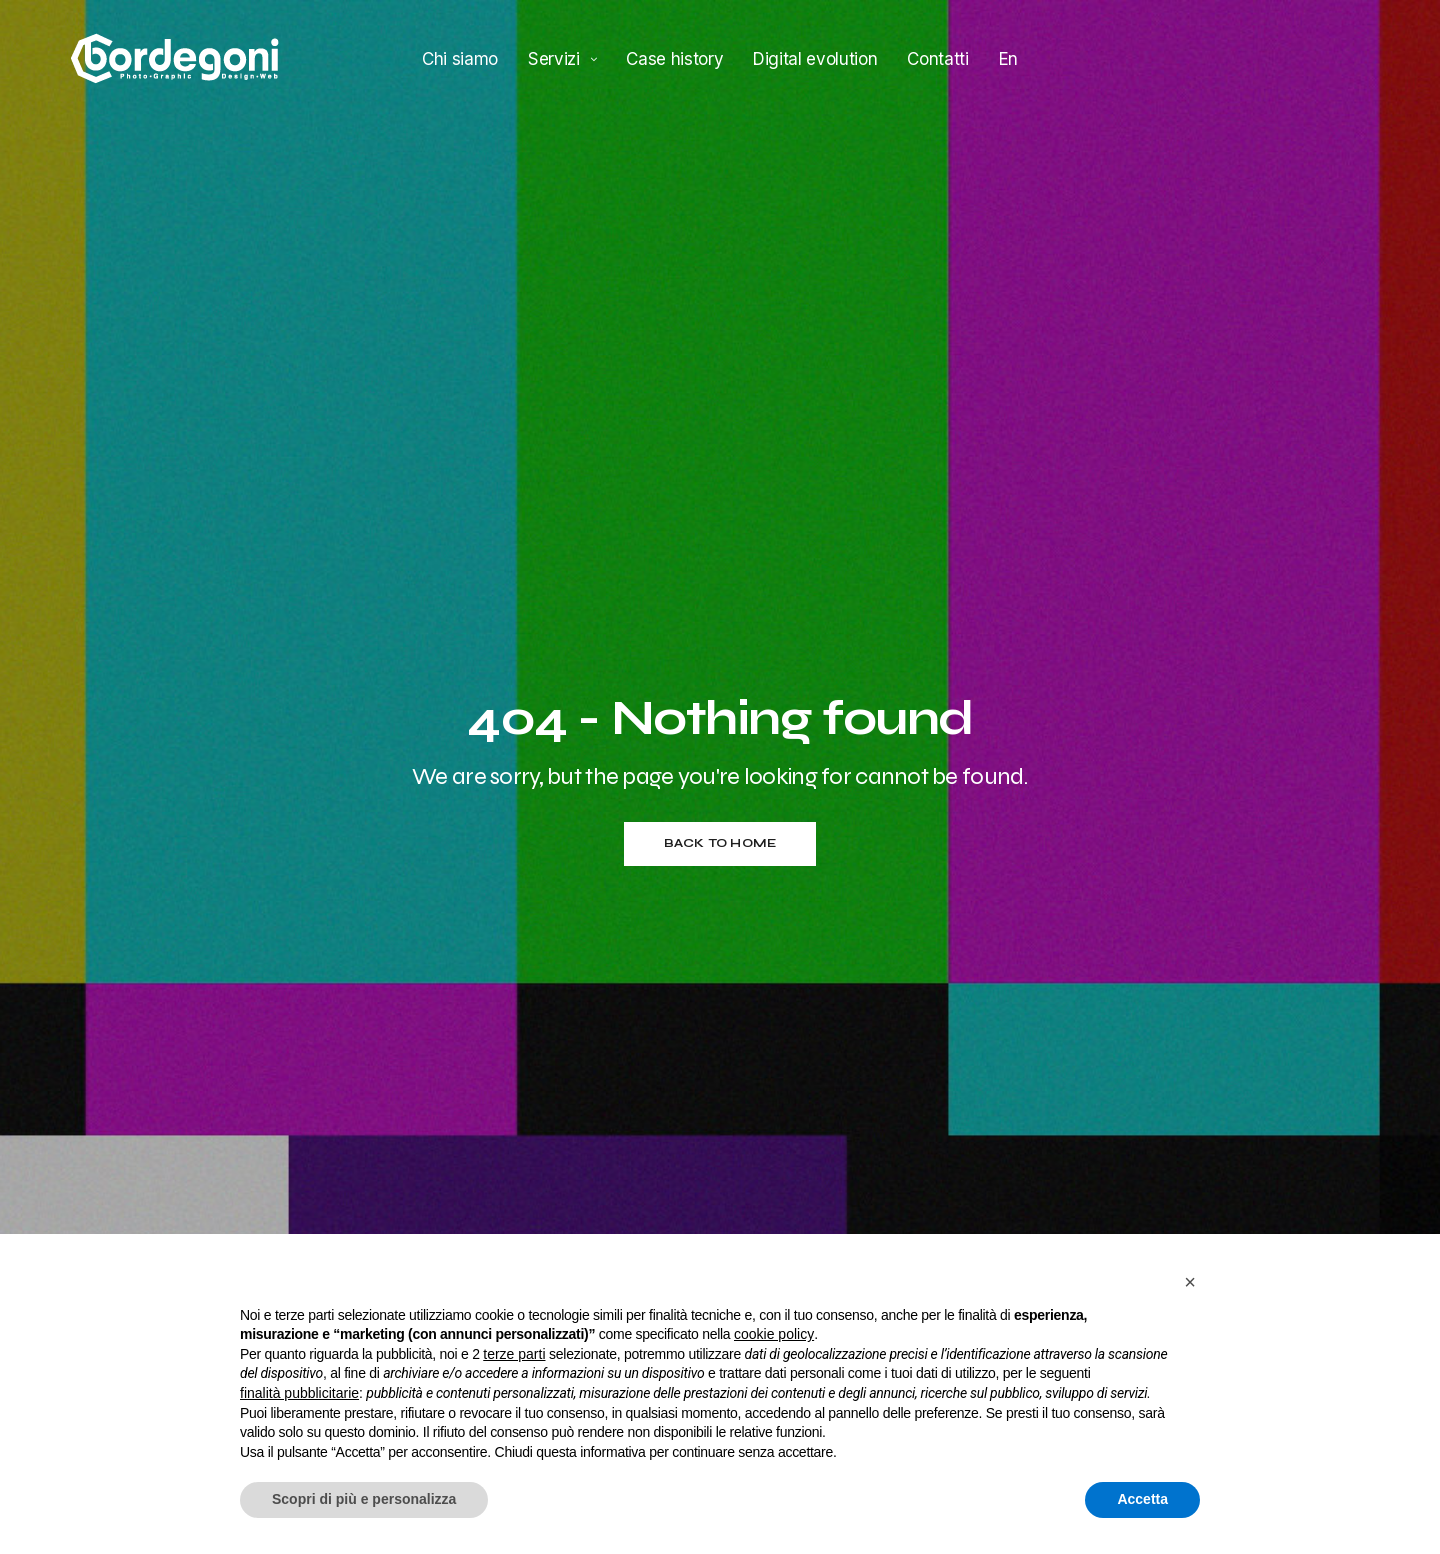  What do you see at coordinates (1142, 1499) in the screenshot?
I see `Accetta [button]` at bounding box center [1142, 1499].